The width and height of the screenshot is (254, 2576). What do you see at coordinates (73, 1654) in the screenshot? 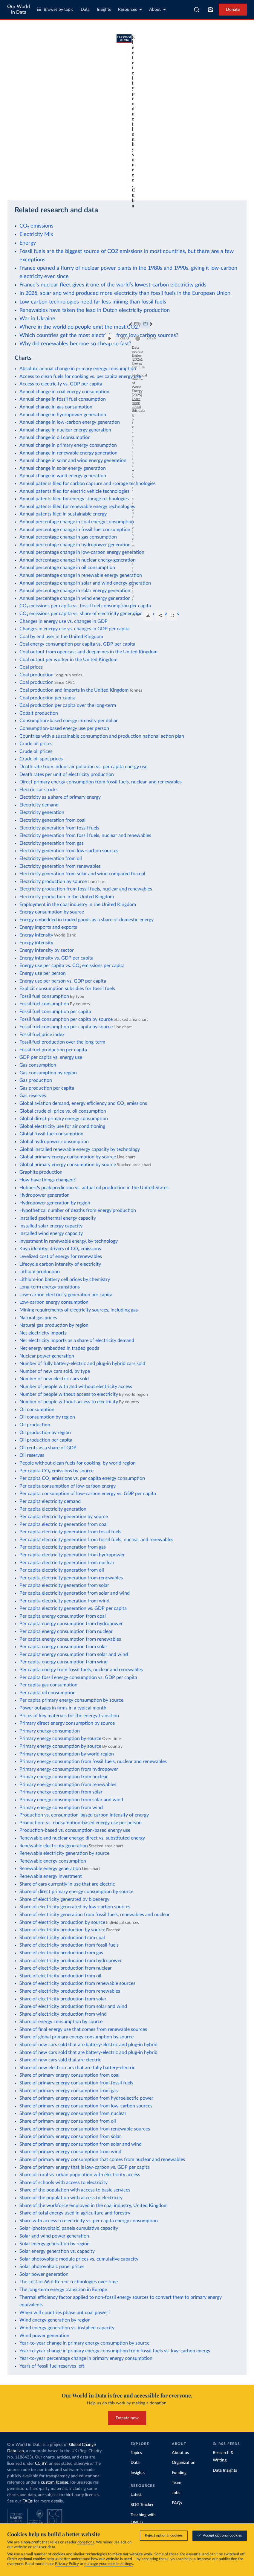
I see `Per capita energy consumption from solar and wind` at bounding box center [73, 1654].